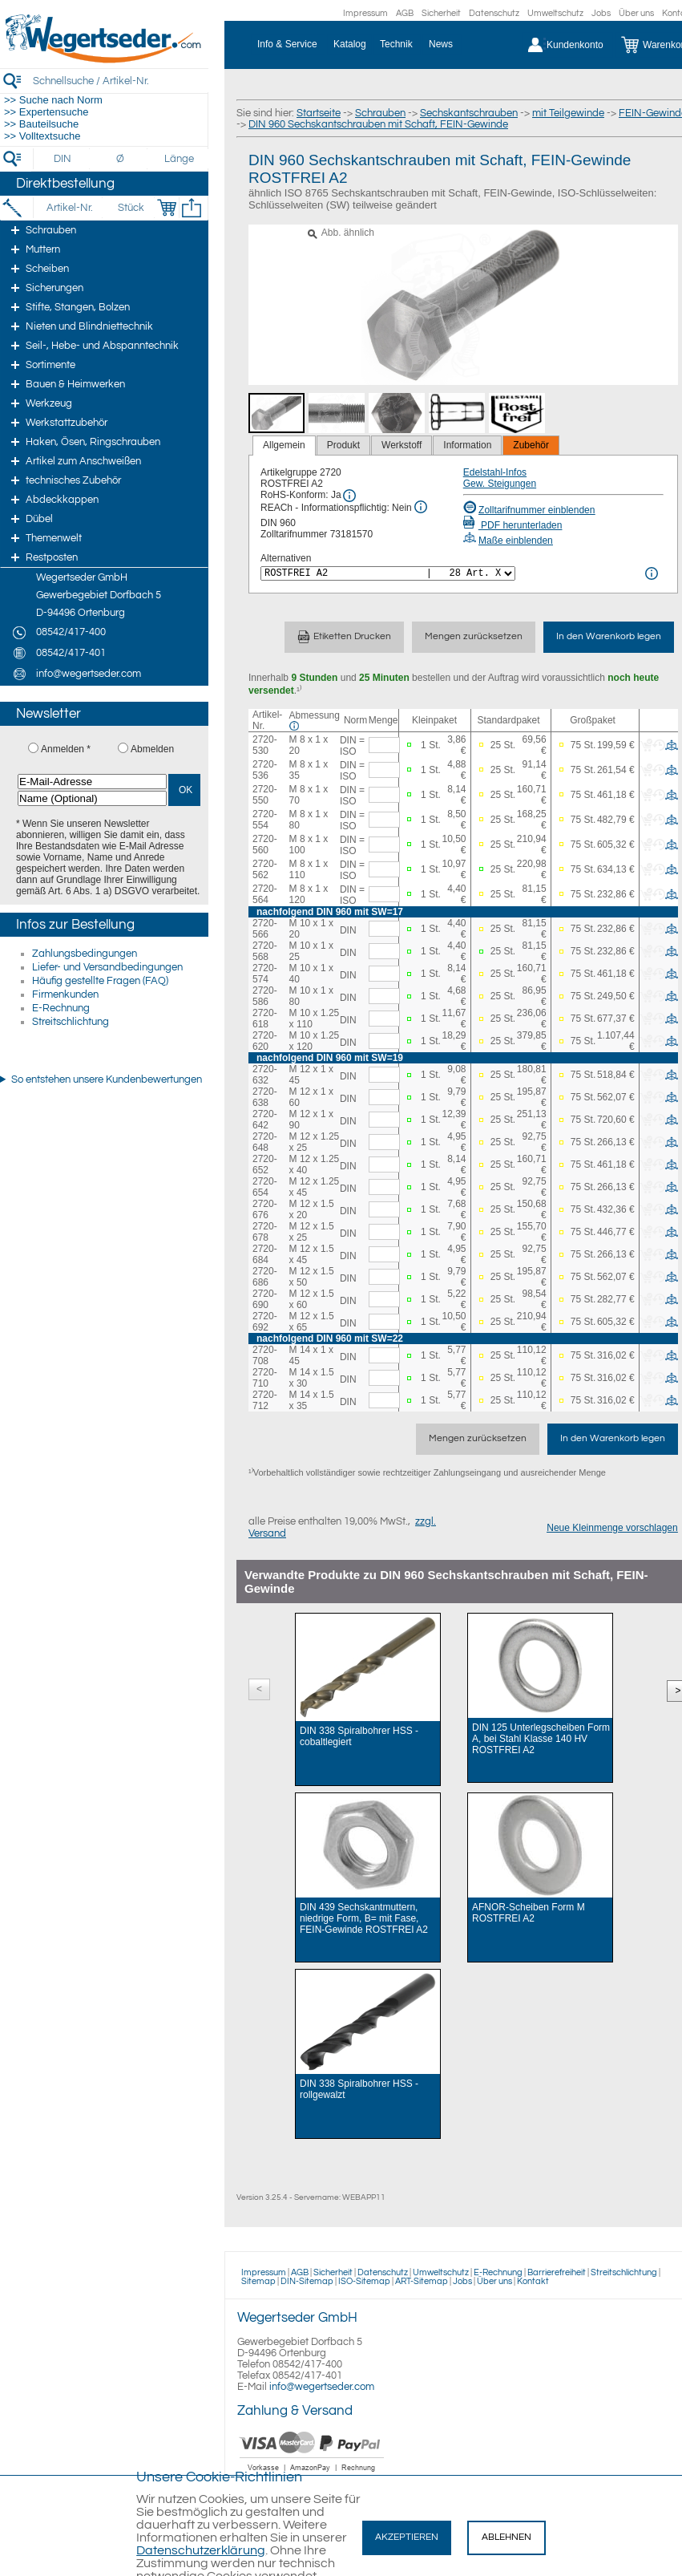 The width and height of the screenshot is (682, 2576). Describe the element at coordinates (319, 113) in the screenshot. I see `Startseite` at that location.